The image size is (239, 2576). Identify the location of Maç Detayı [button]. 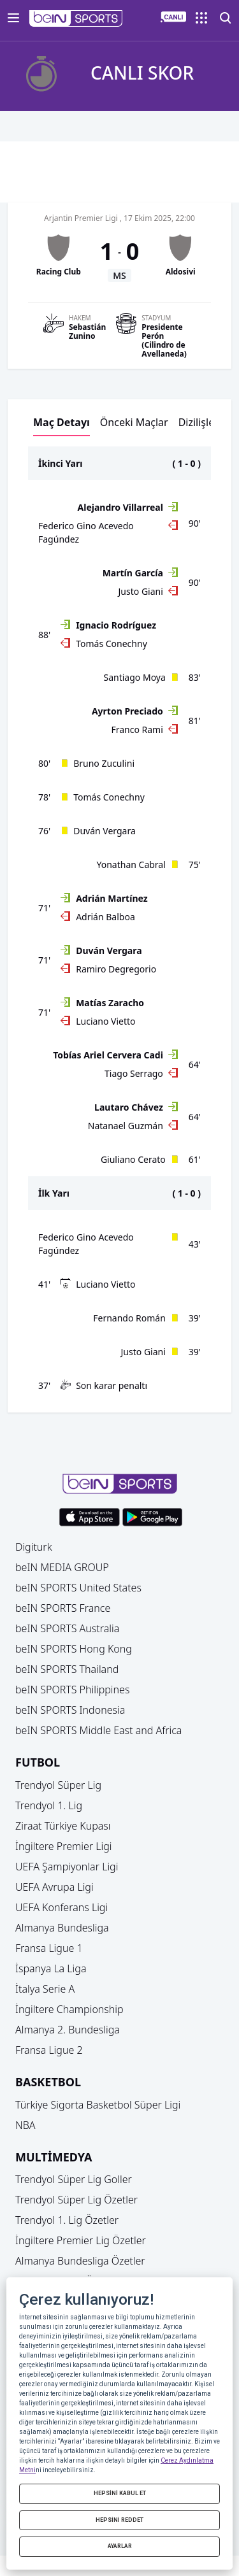
(61, 422).